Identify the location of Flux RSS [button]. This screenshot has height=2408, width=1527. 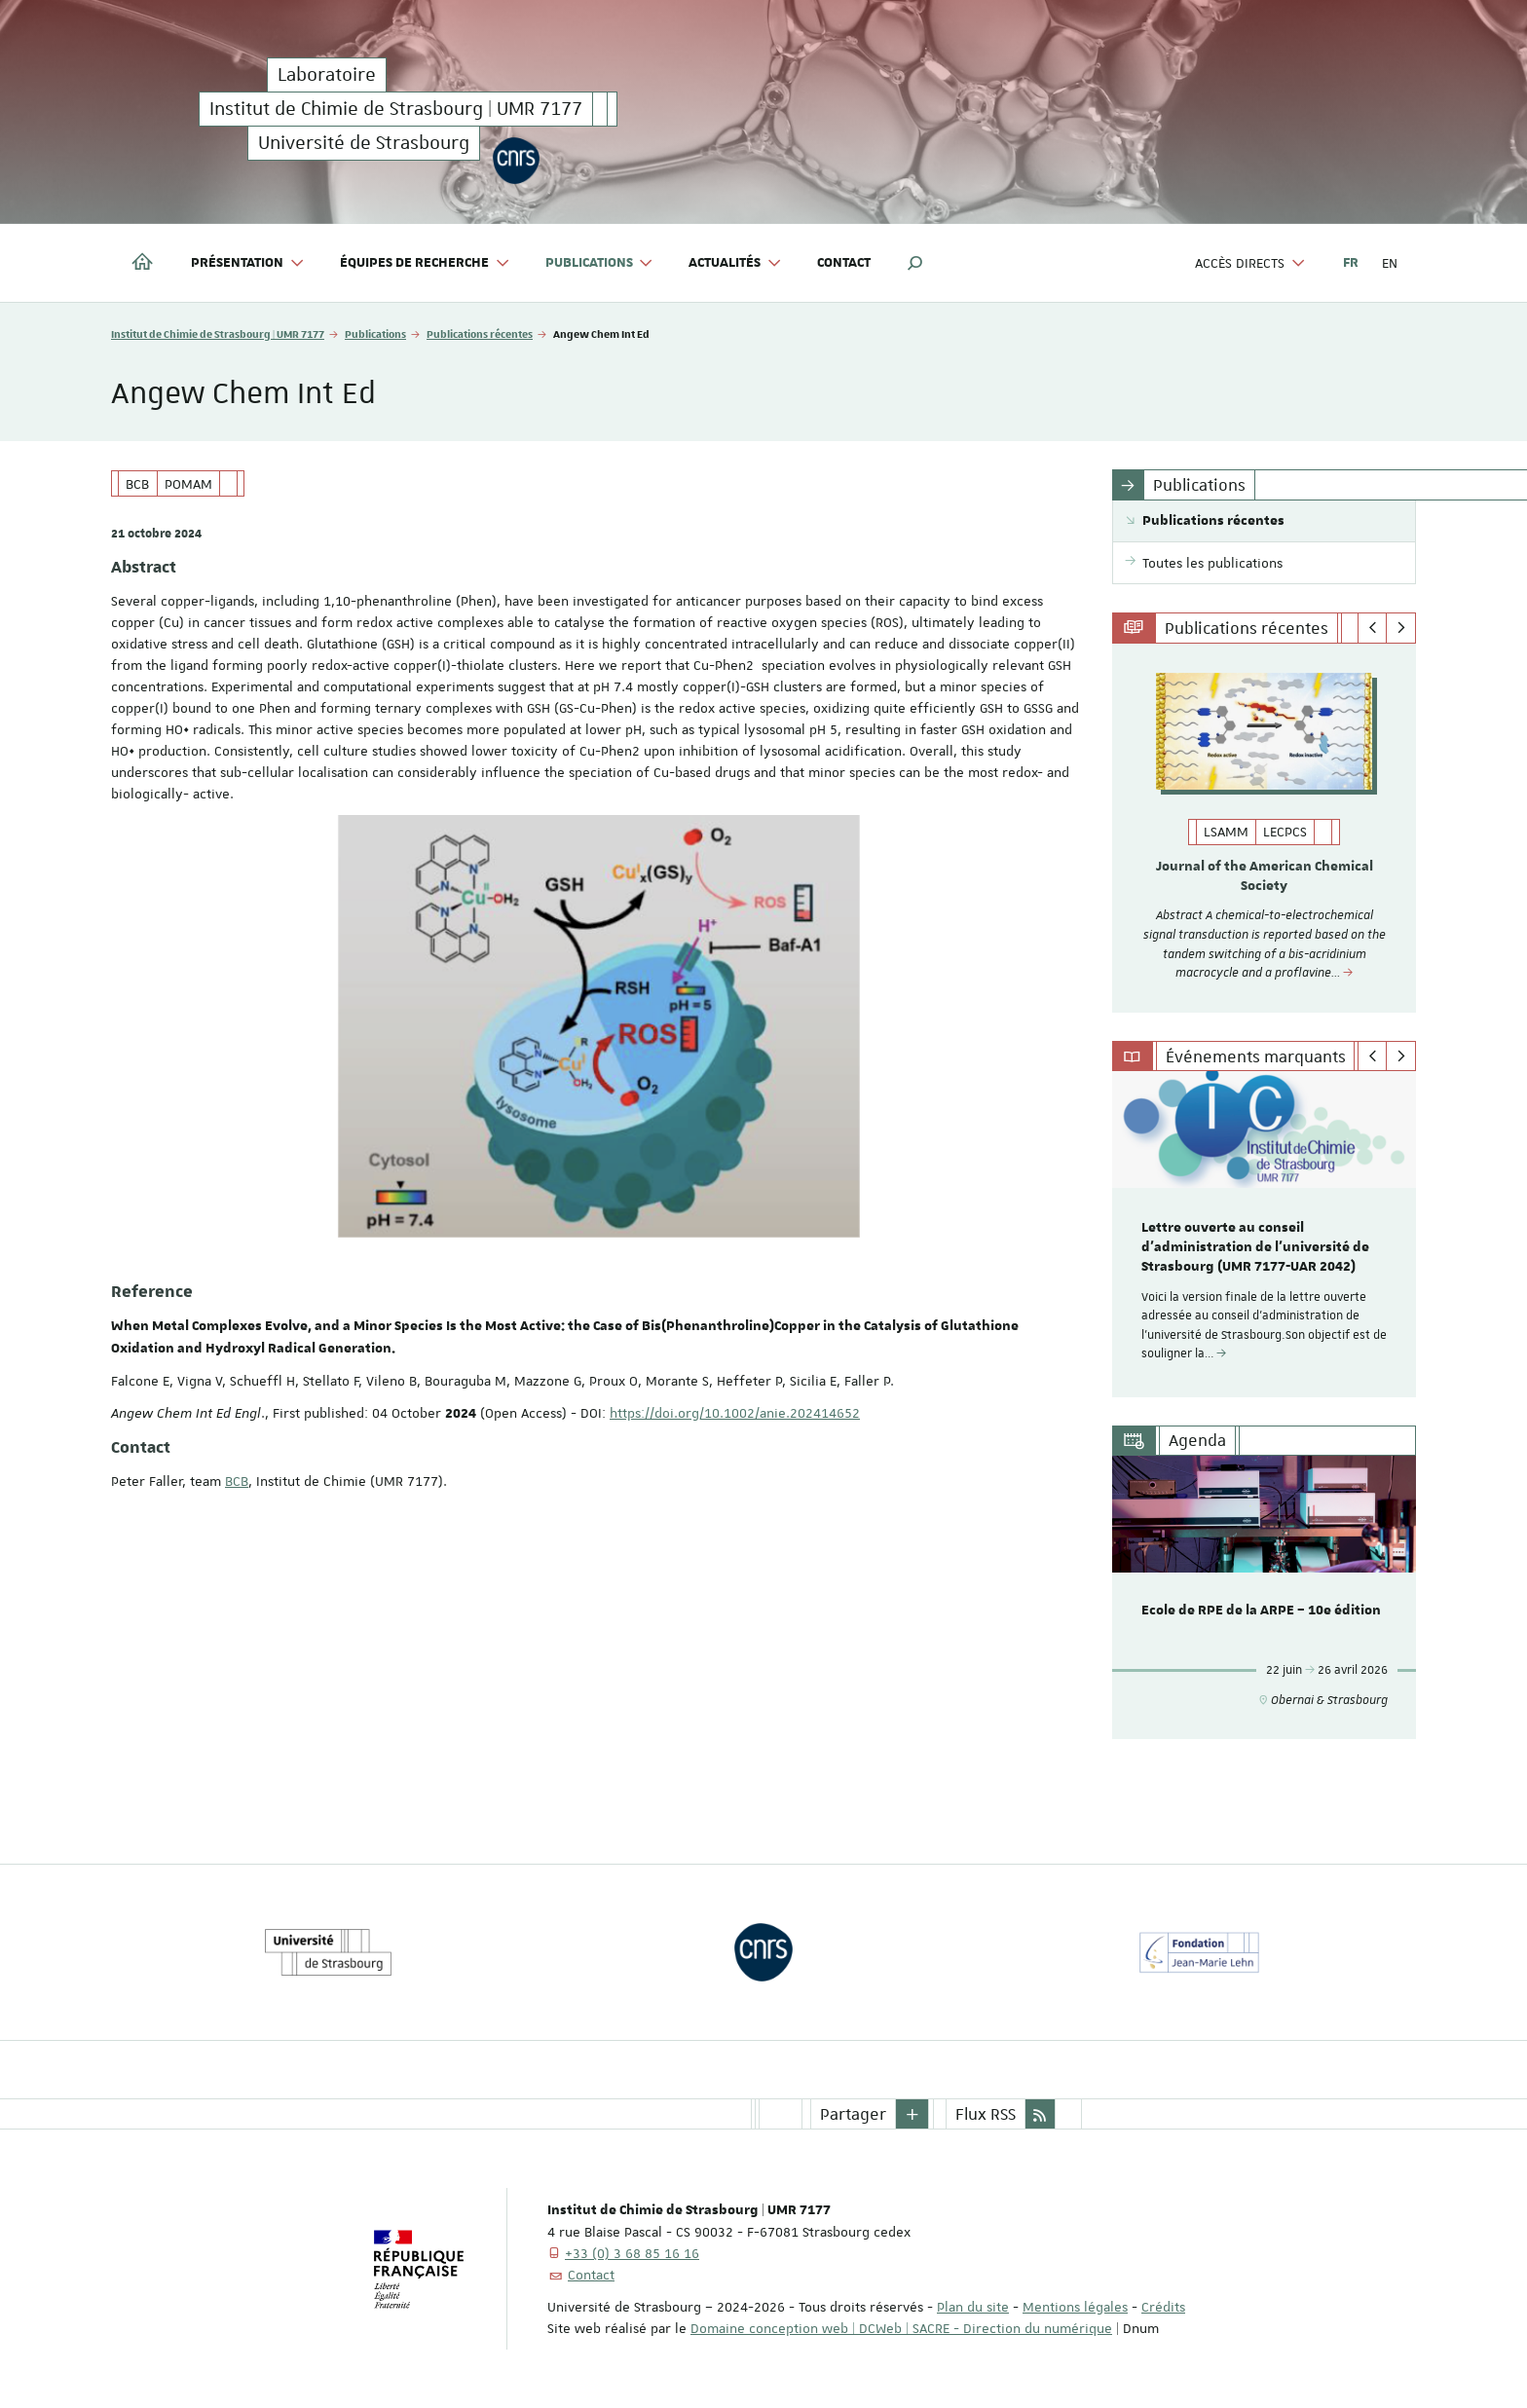
(985, 2114).